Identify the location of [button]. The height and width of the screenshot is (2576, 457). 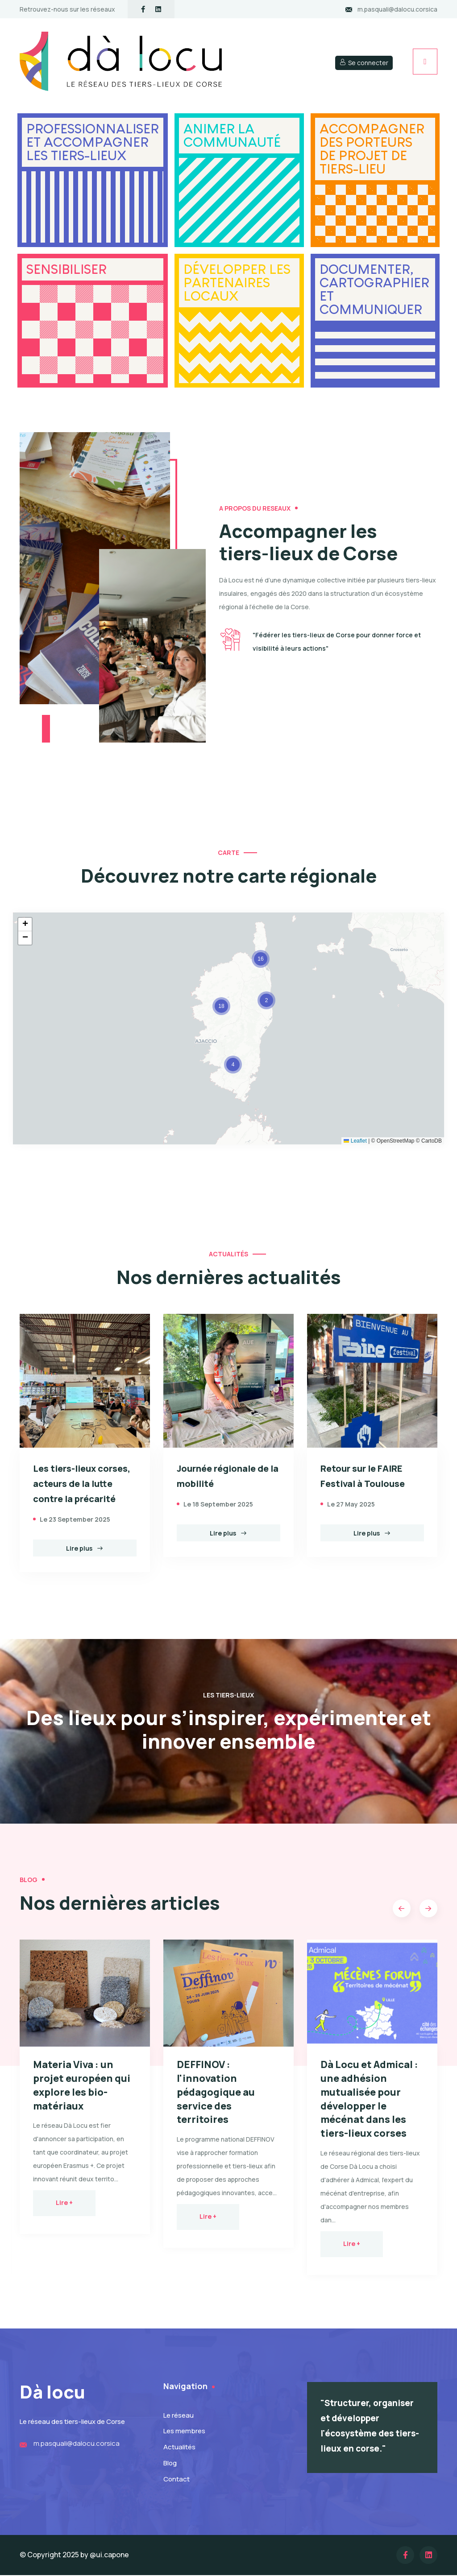
(233, 1064).